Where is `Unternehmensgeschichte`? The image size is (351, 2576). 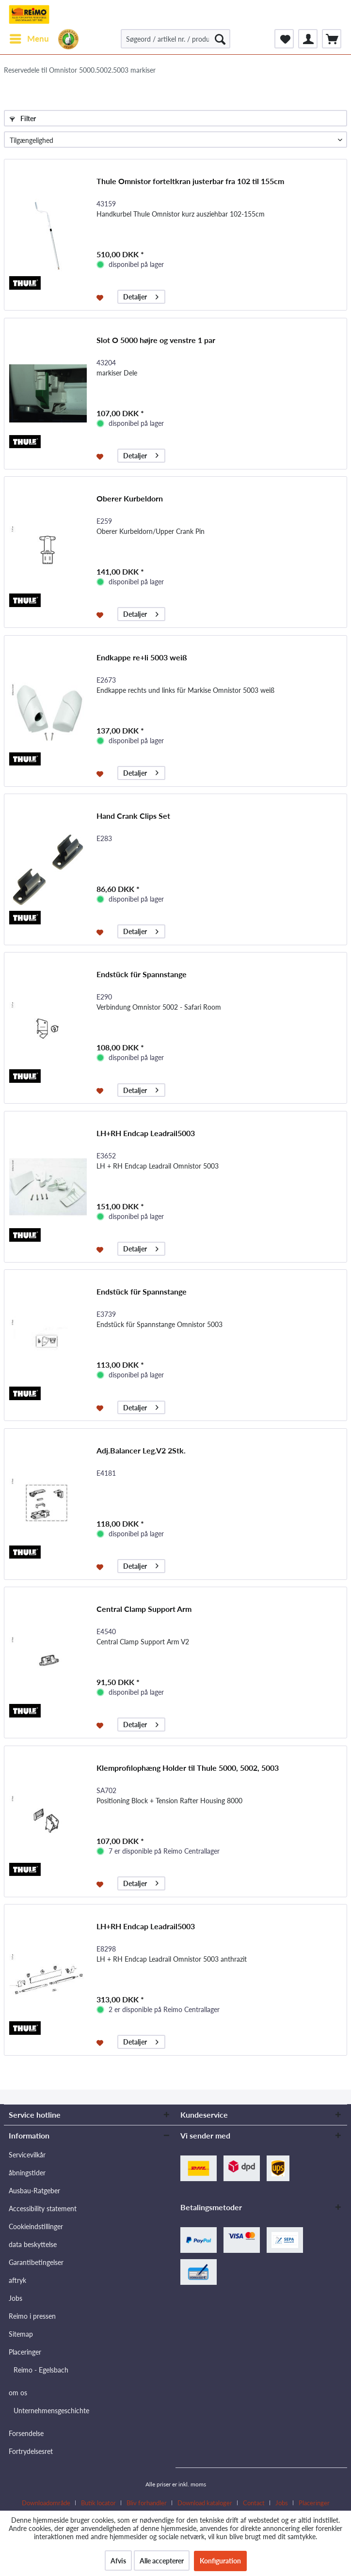
Unternehmensgeschichte is located at coordinates (51, 2410).